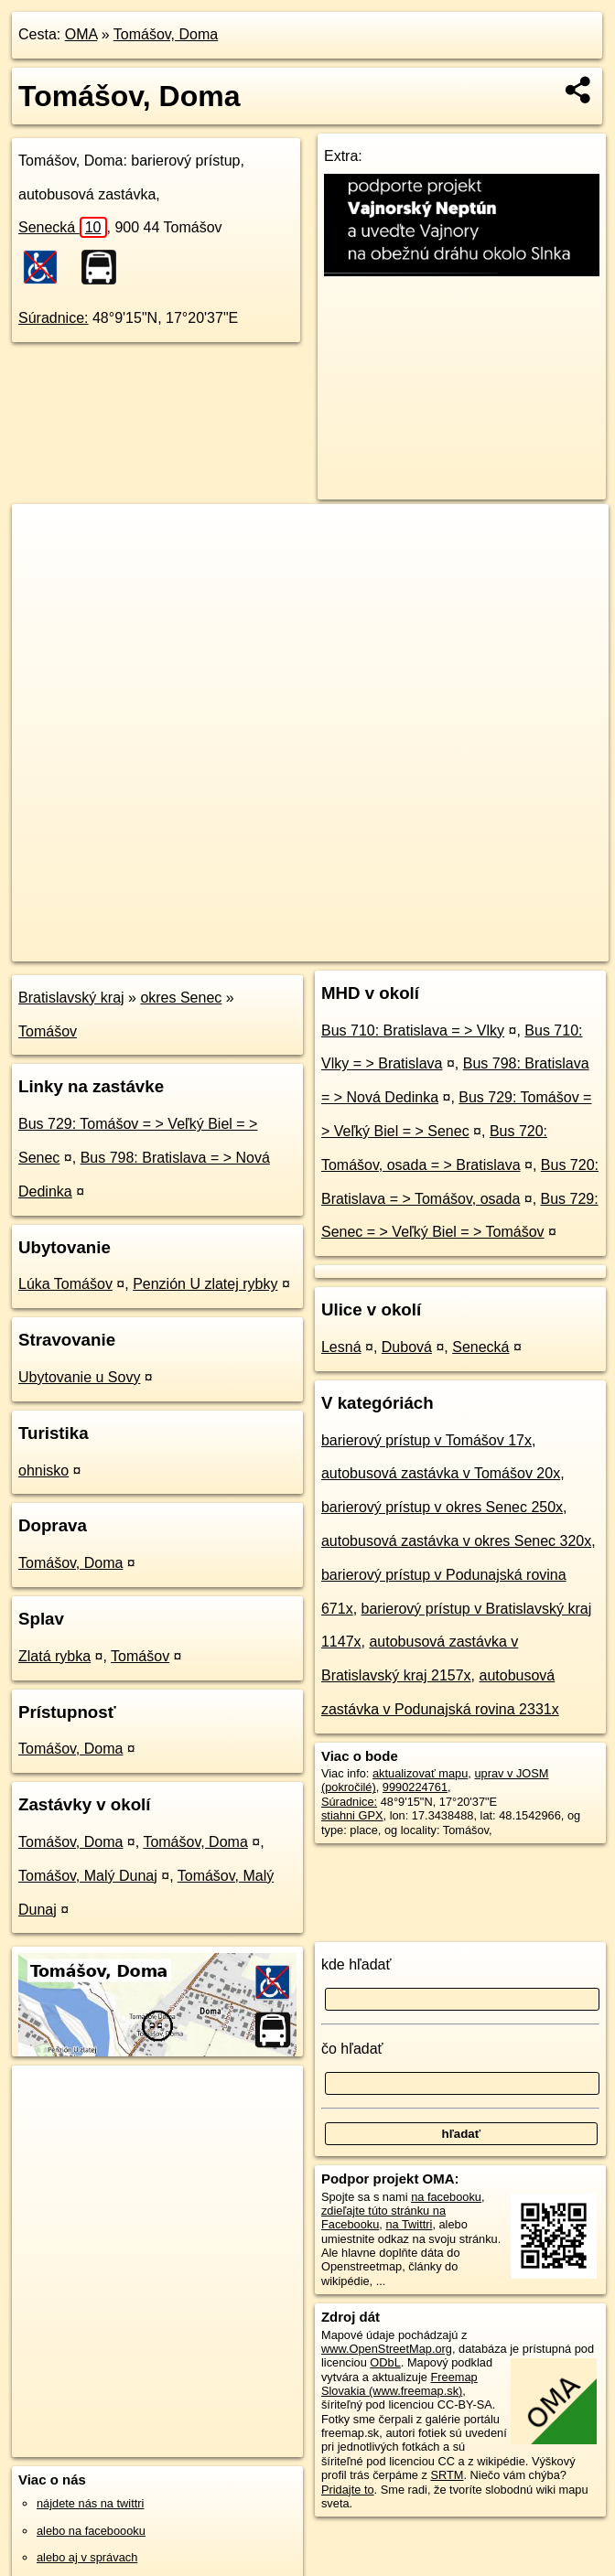 The image size is (615, 2576). I want to click on Lesná, so click(341, 1347).